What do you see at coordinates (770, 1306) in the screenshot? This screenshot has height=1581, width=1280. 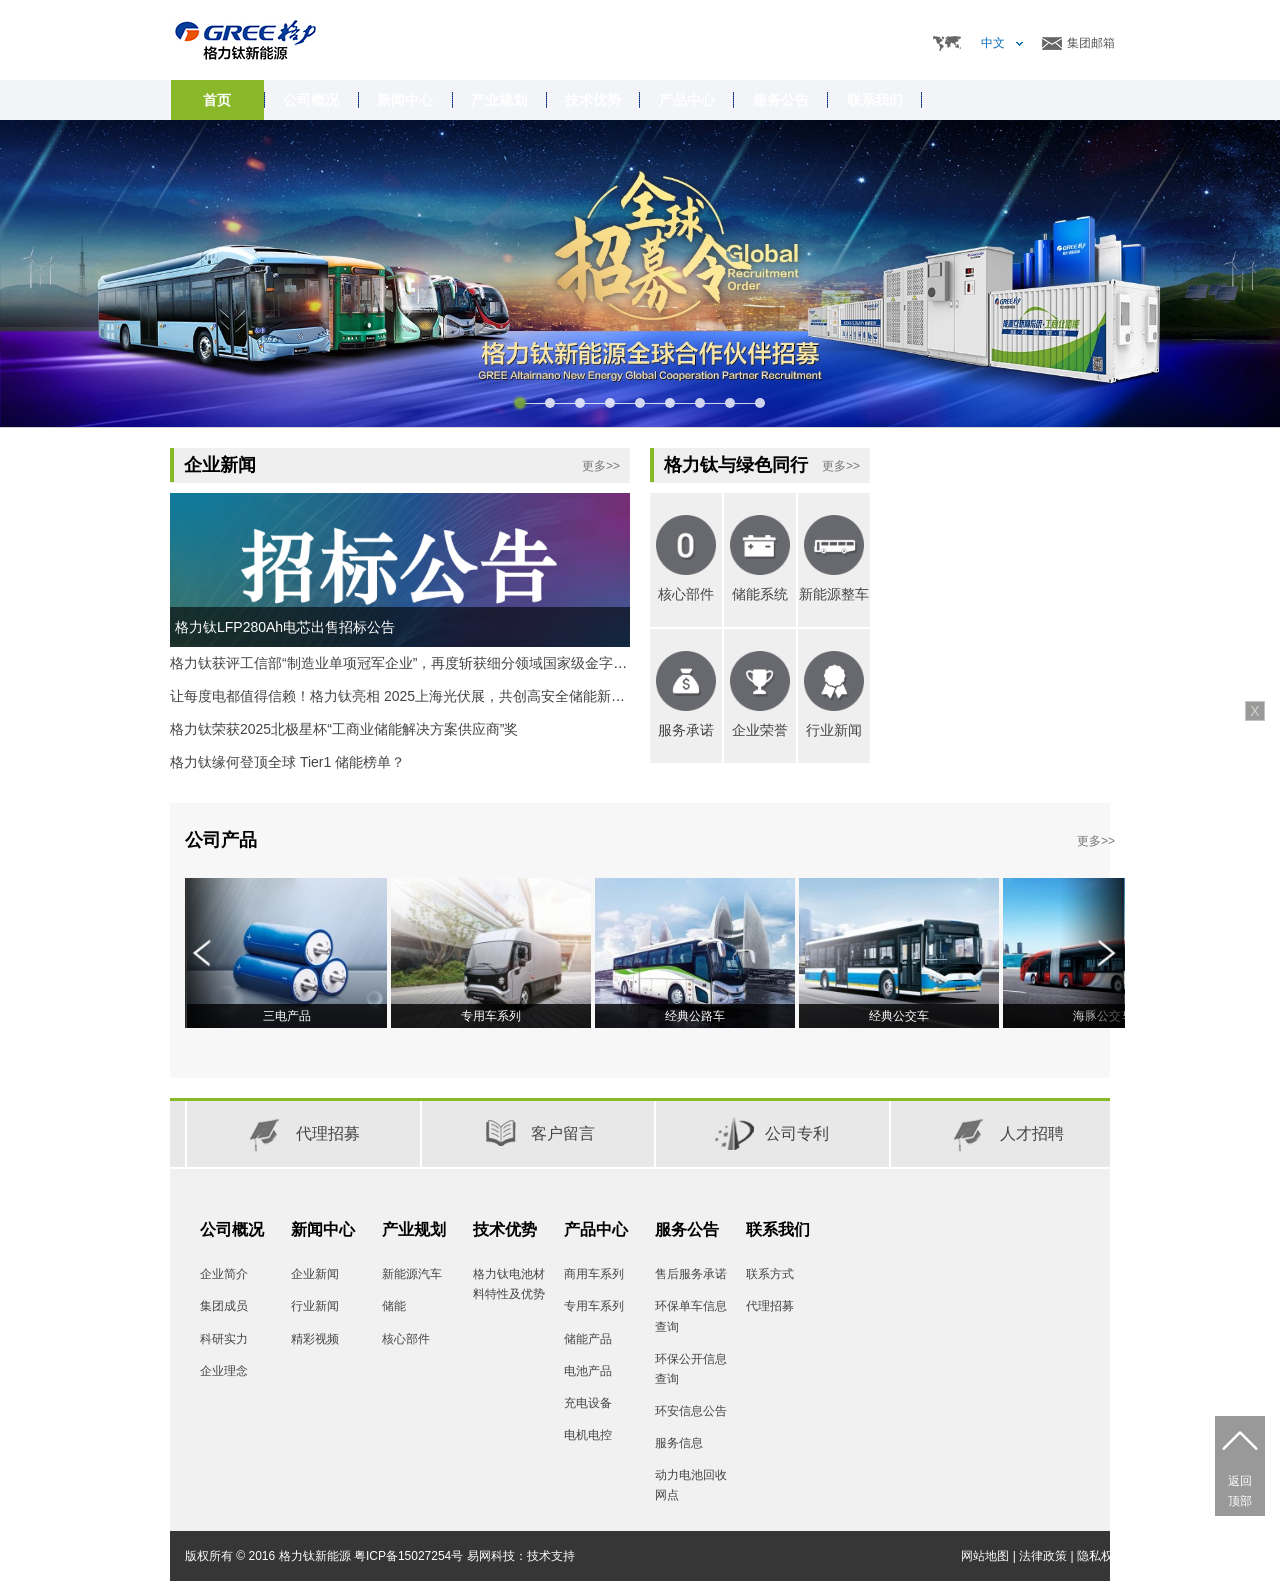 I see `代理招募` at bounding box center [770, 1306].